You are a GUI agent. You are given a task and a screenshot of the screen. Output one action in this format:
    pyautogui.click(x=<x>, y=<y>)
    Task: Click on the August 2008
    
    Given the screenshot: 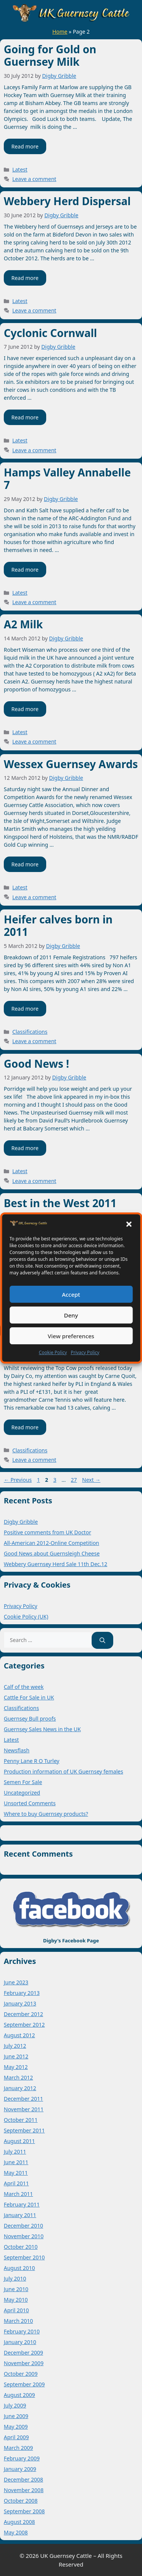 What is the action you would take?
    pyautogui.click(x=19, y=2521)
    